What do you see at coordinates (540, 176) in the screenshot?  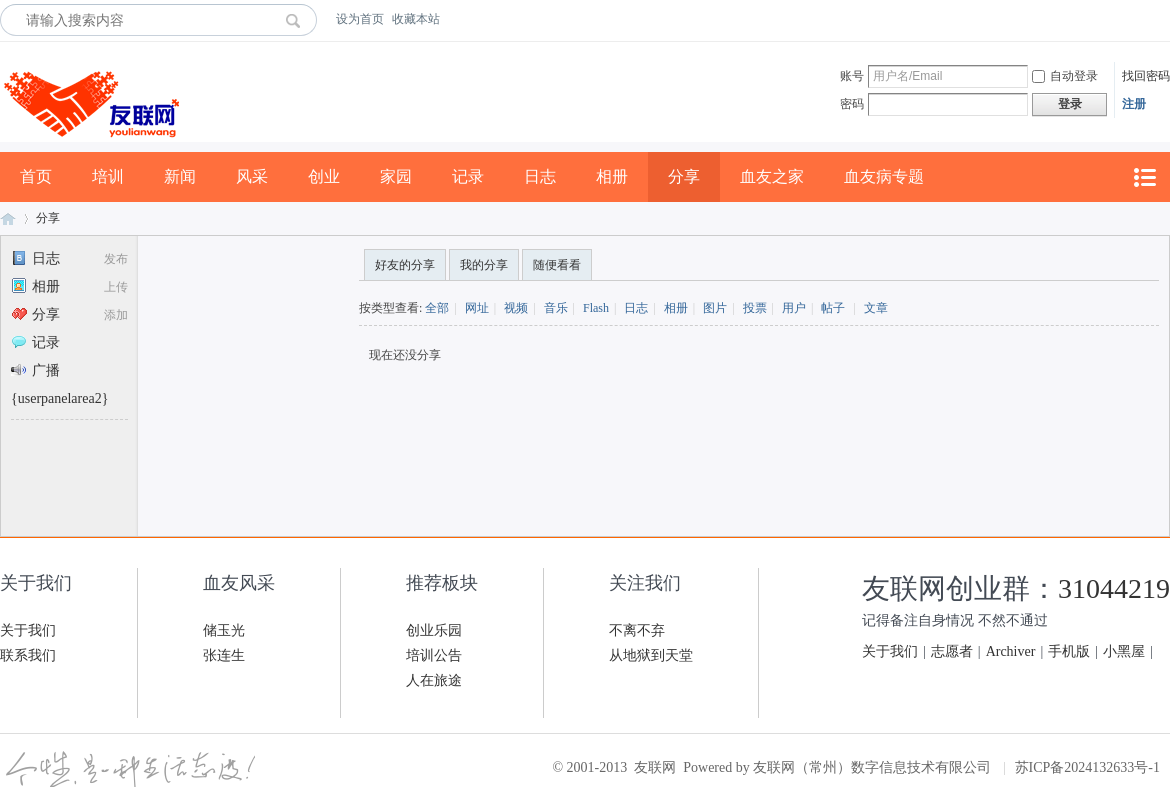 I see `日志` at bounding box center [540, 176].